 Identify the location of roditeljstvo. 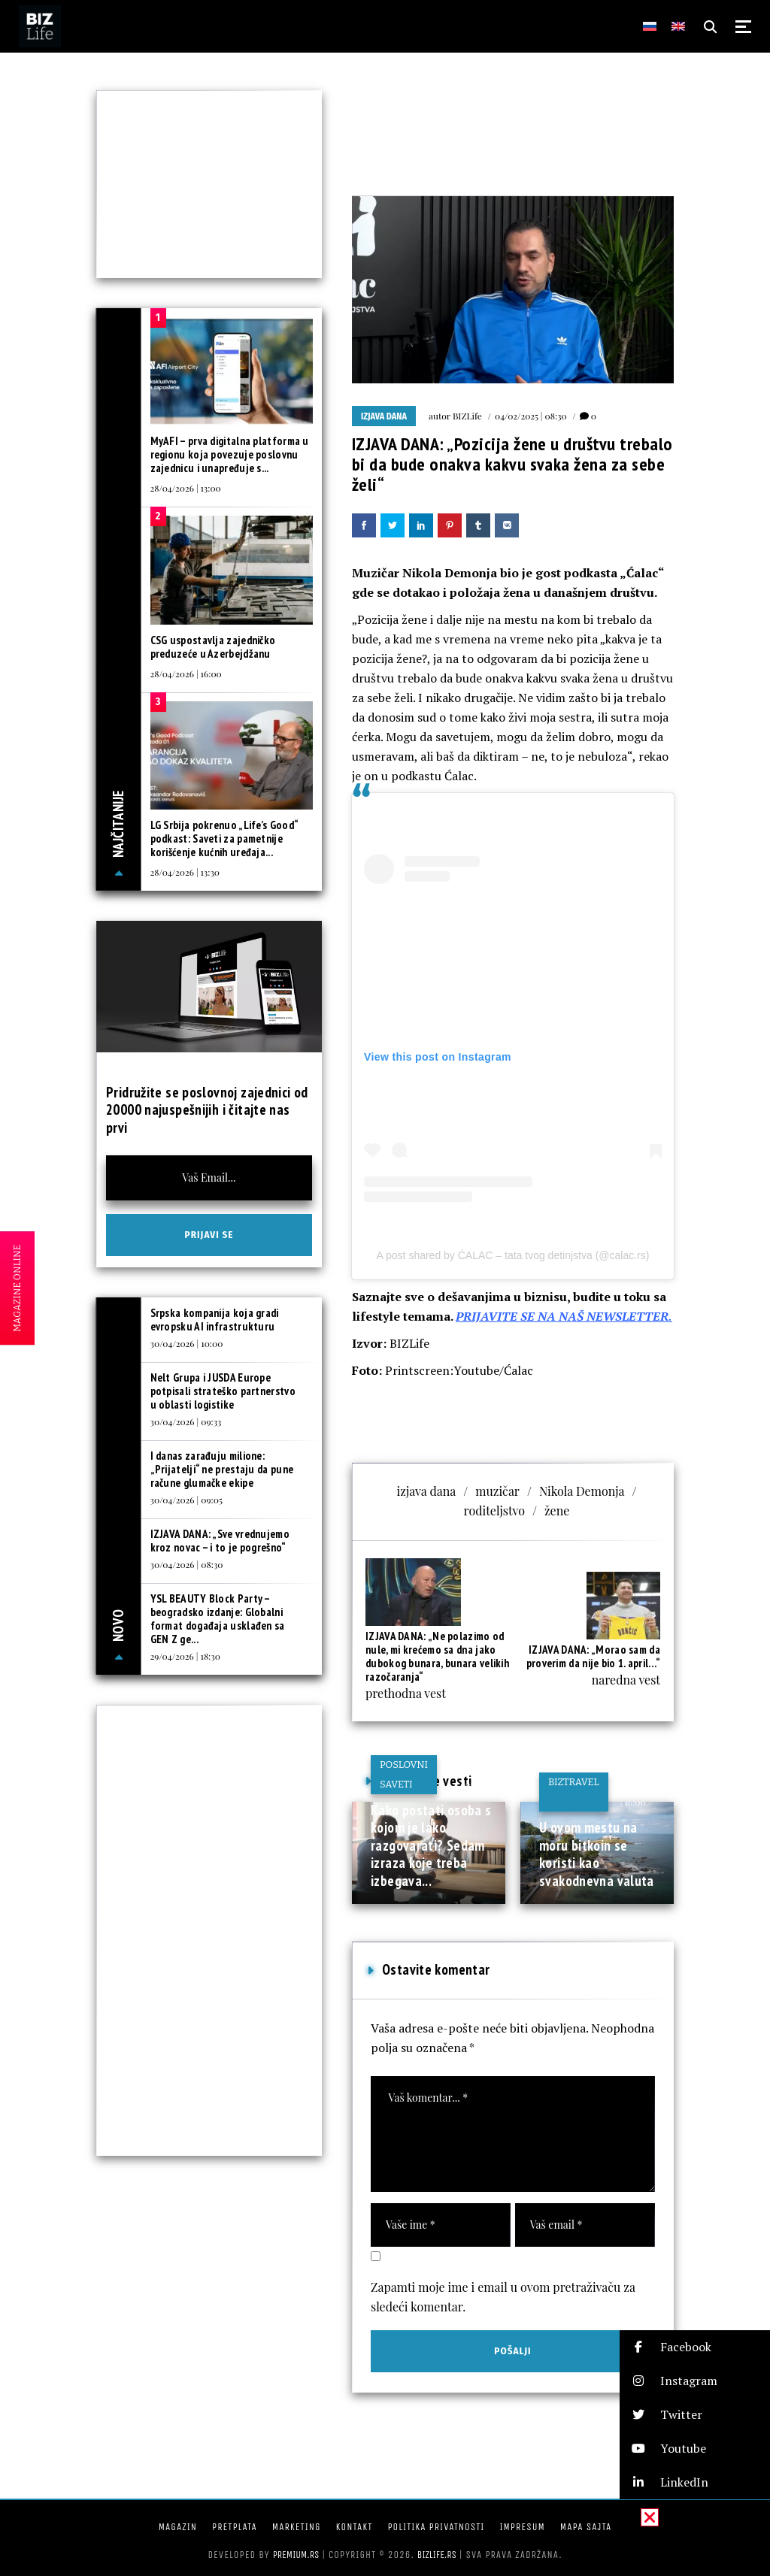
(494, 1510).